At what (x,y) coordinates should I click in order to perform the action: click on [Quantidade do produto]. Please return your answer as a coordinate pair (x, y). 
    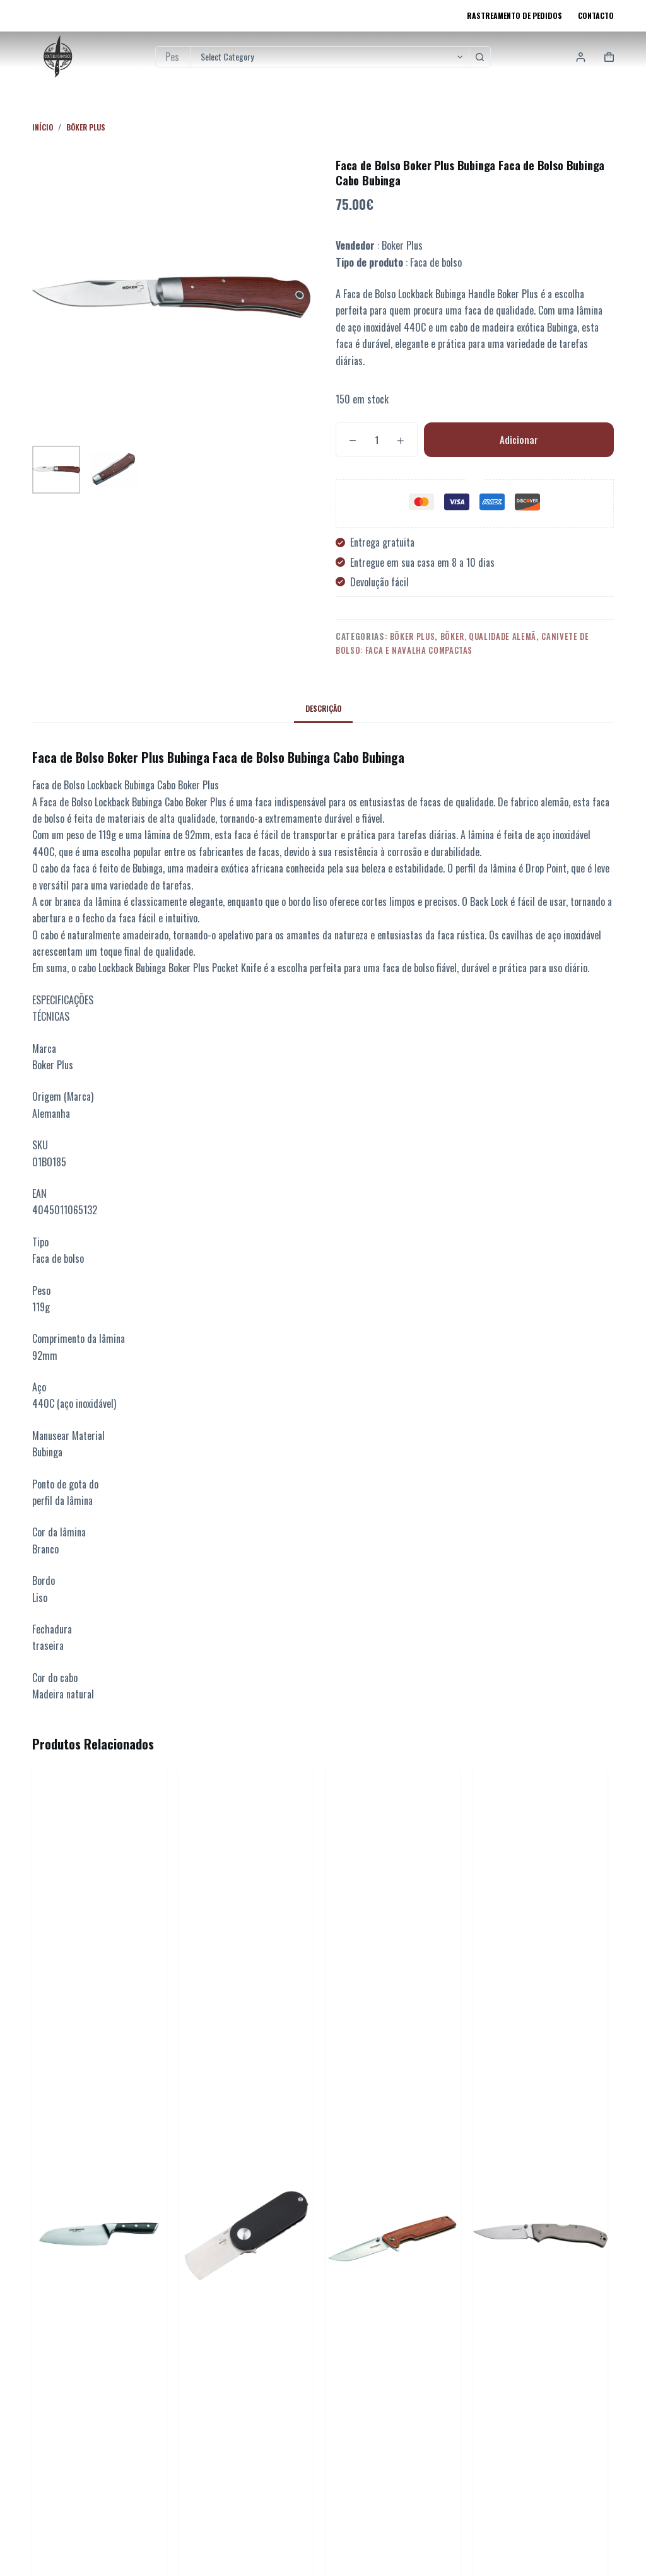
    Looking at the image, I should click on (377, 439).